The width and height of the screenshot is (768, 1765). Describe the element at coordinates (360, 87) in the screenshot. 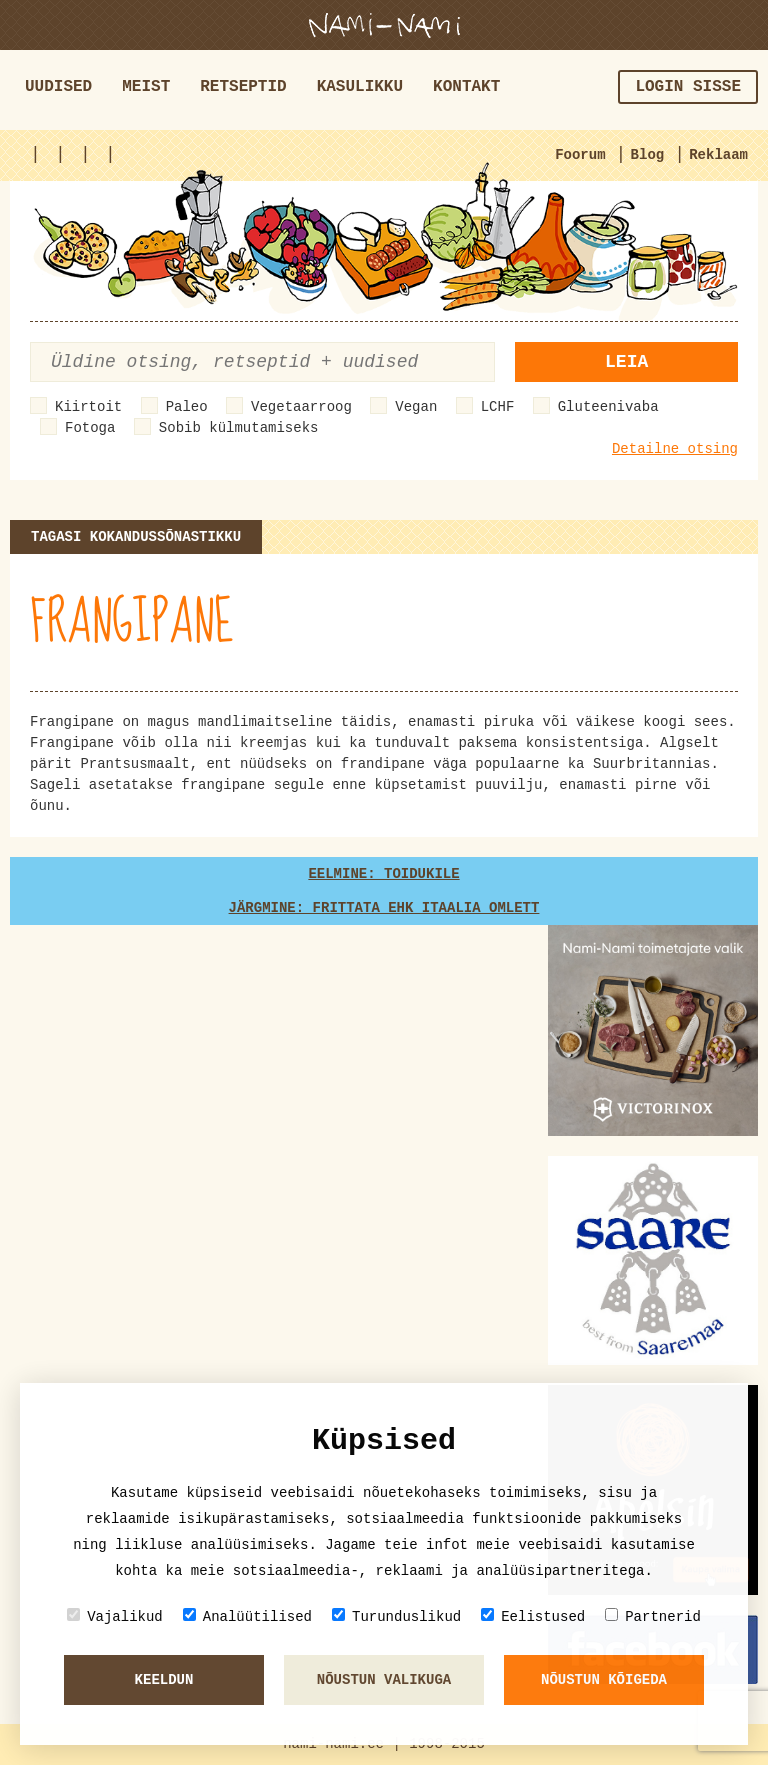

I see `Kasulikku [button]` at that location.